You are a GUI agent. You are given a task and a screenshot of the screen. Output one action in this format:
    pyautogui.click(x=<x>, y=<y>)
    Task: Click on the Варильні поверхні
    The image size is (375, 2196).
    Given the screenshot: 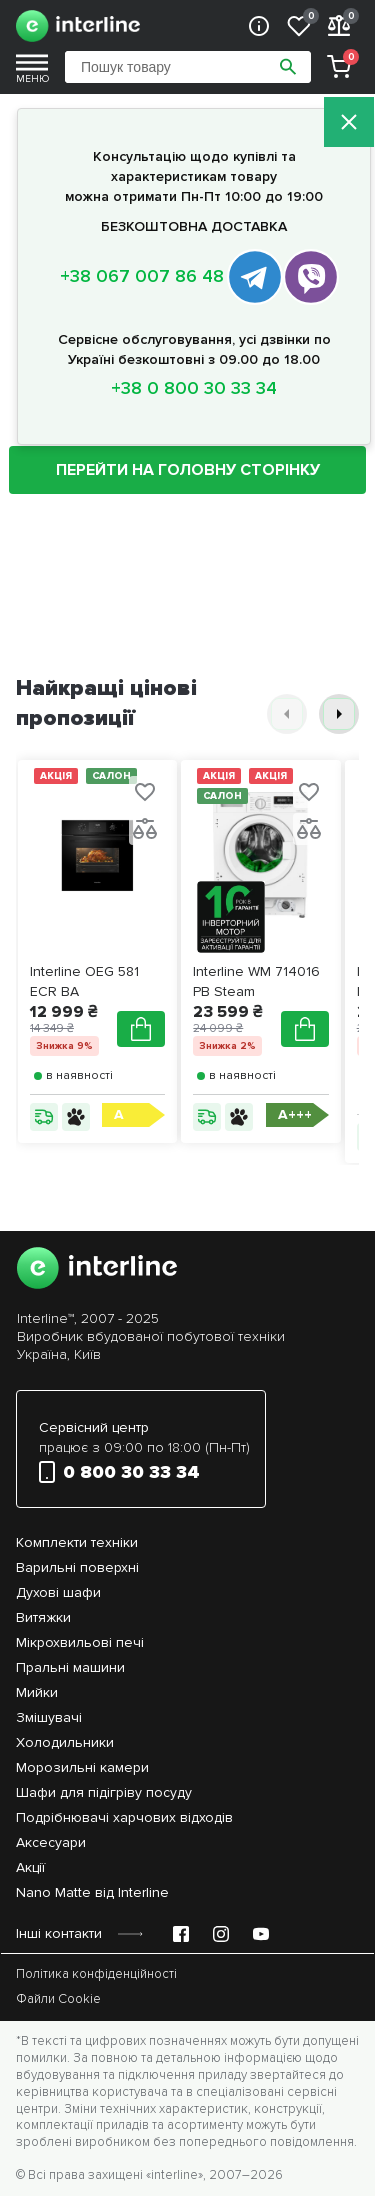 What is the action you would take?
    pyautogui.click(x=77, y=1567)
    